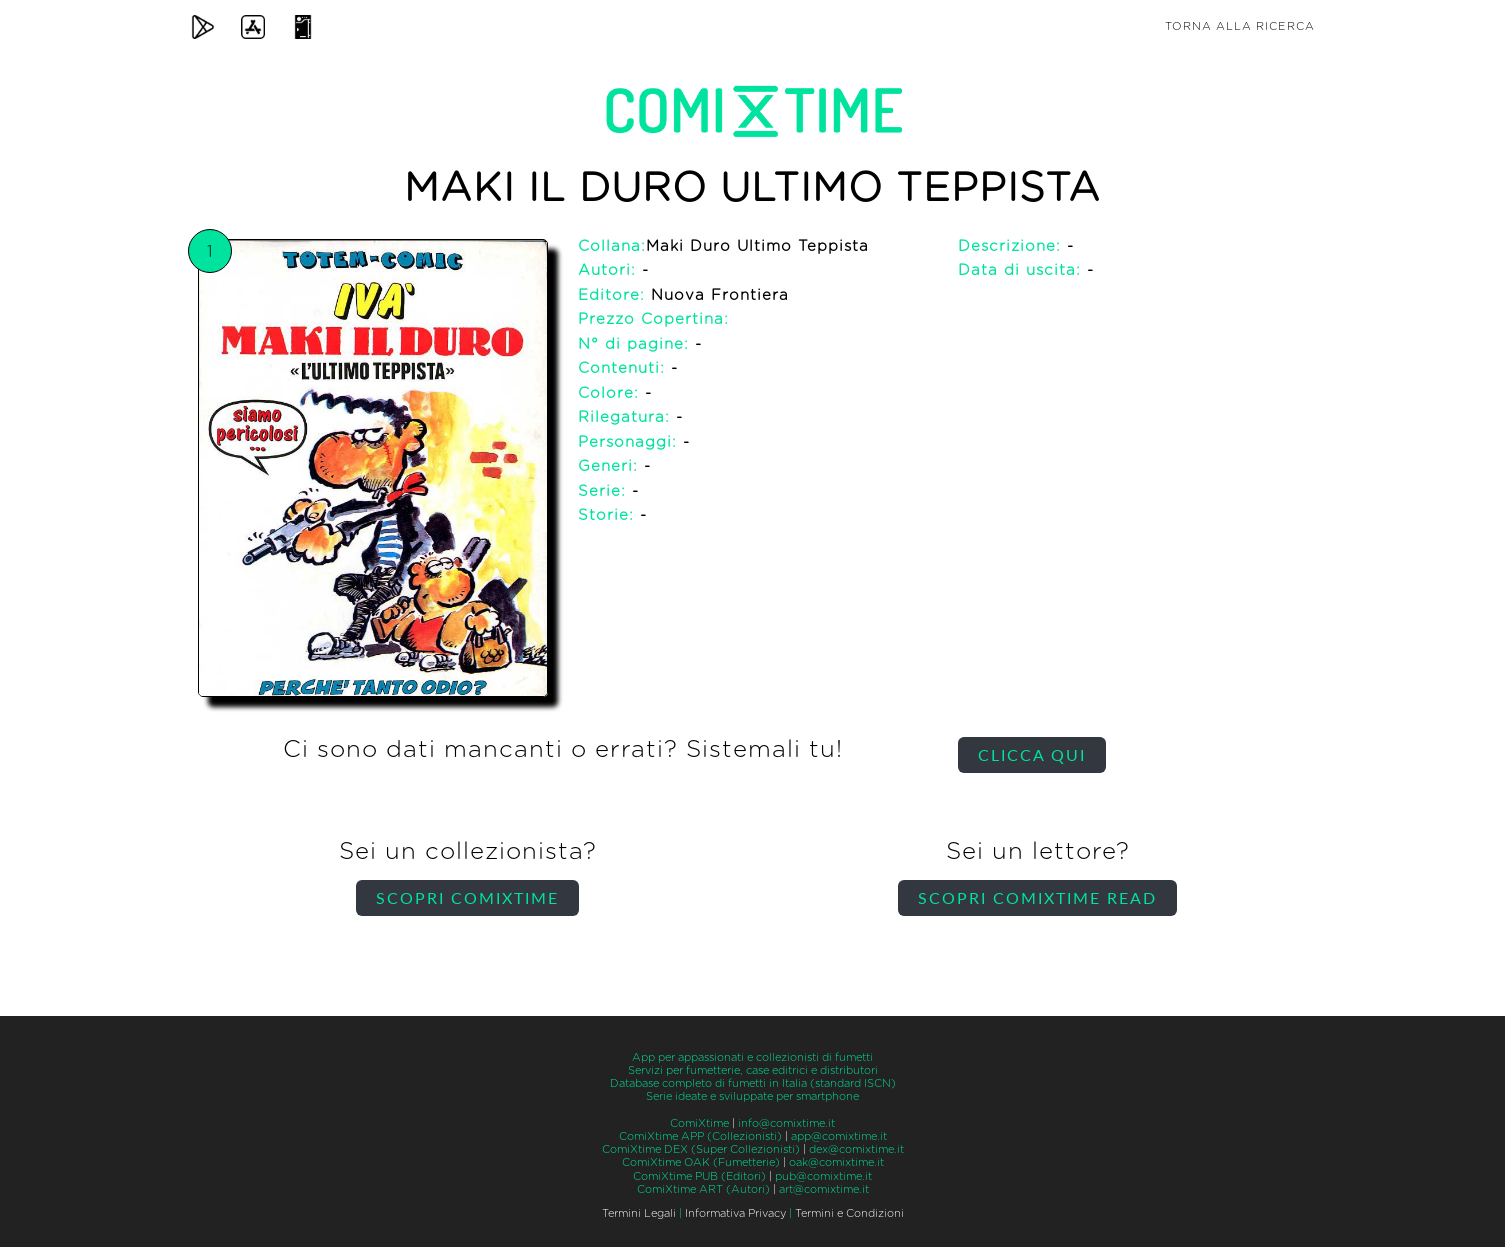 This screenshot has width=1505, height=1247. What do you see at coordinates (701, 1162) in the screenshot?
I see `ComiXtime OAK (Fumetterie)` at bounding box center [701, 1162].